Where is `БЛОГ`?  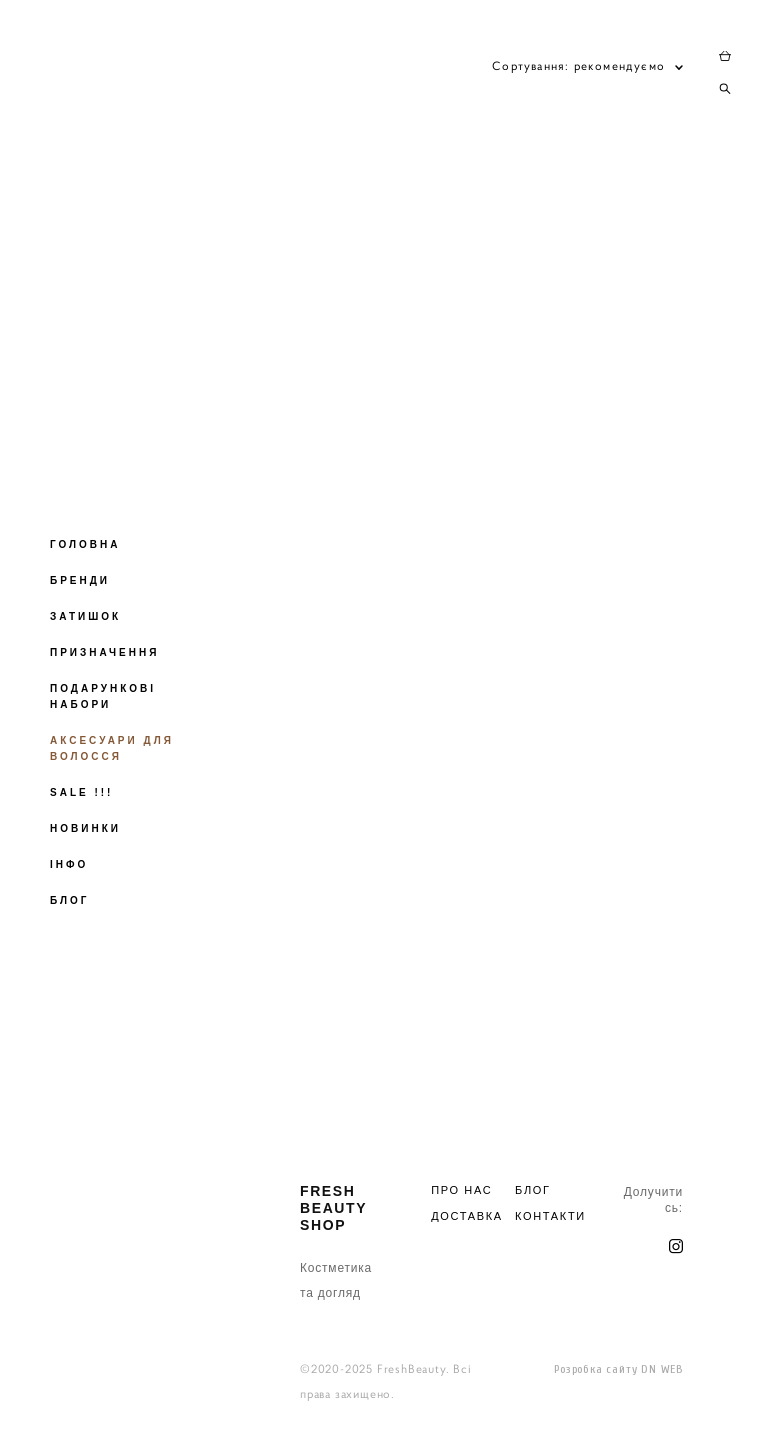 БЛОГ is located at coordinates (69, 900).